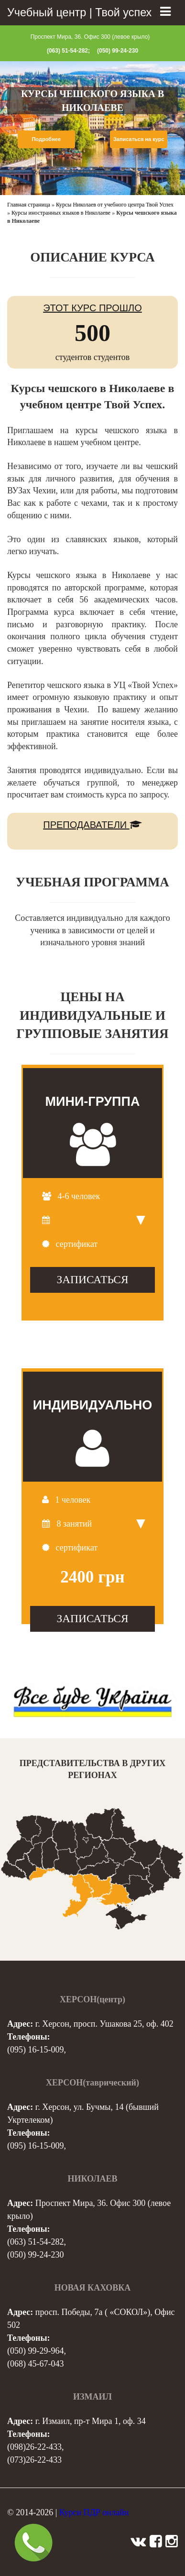 The width and height of the screenshot is (185, 2576). What do you see at coordinates (34, 2460) in the screenshot?
I see `(073)26-22-433` at bounding box center [34, 2460].